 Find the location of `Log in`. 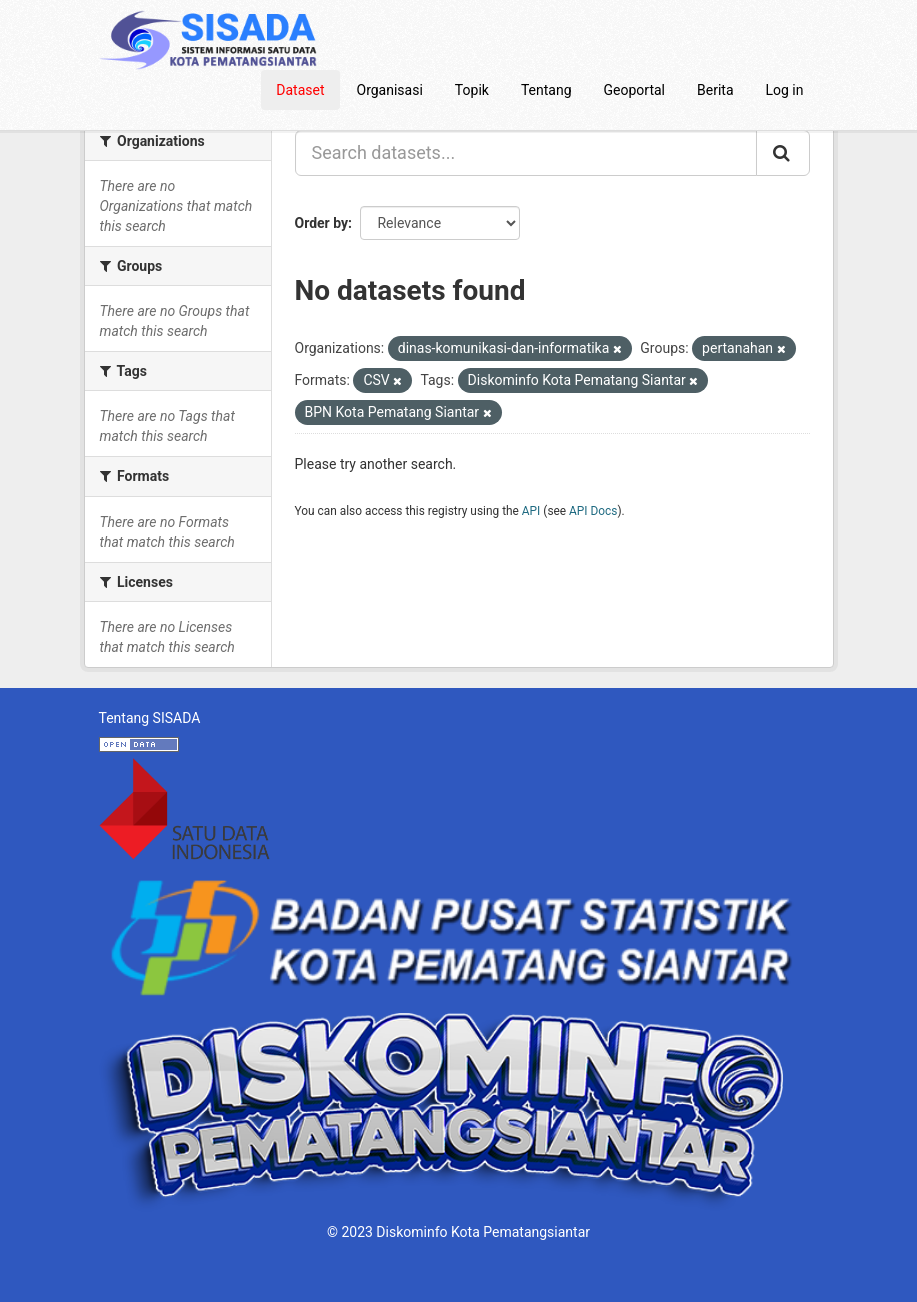

Log in is located at coordinates (785, 90).